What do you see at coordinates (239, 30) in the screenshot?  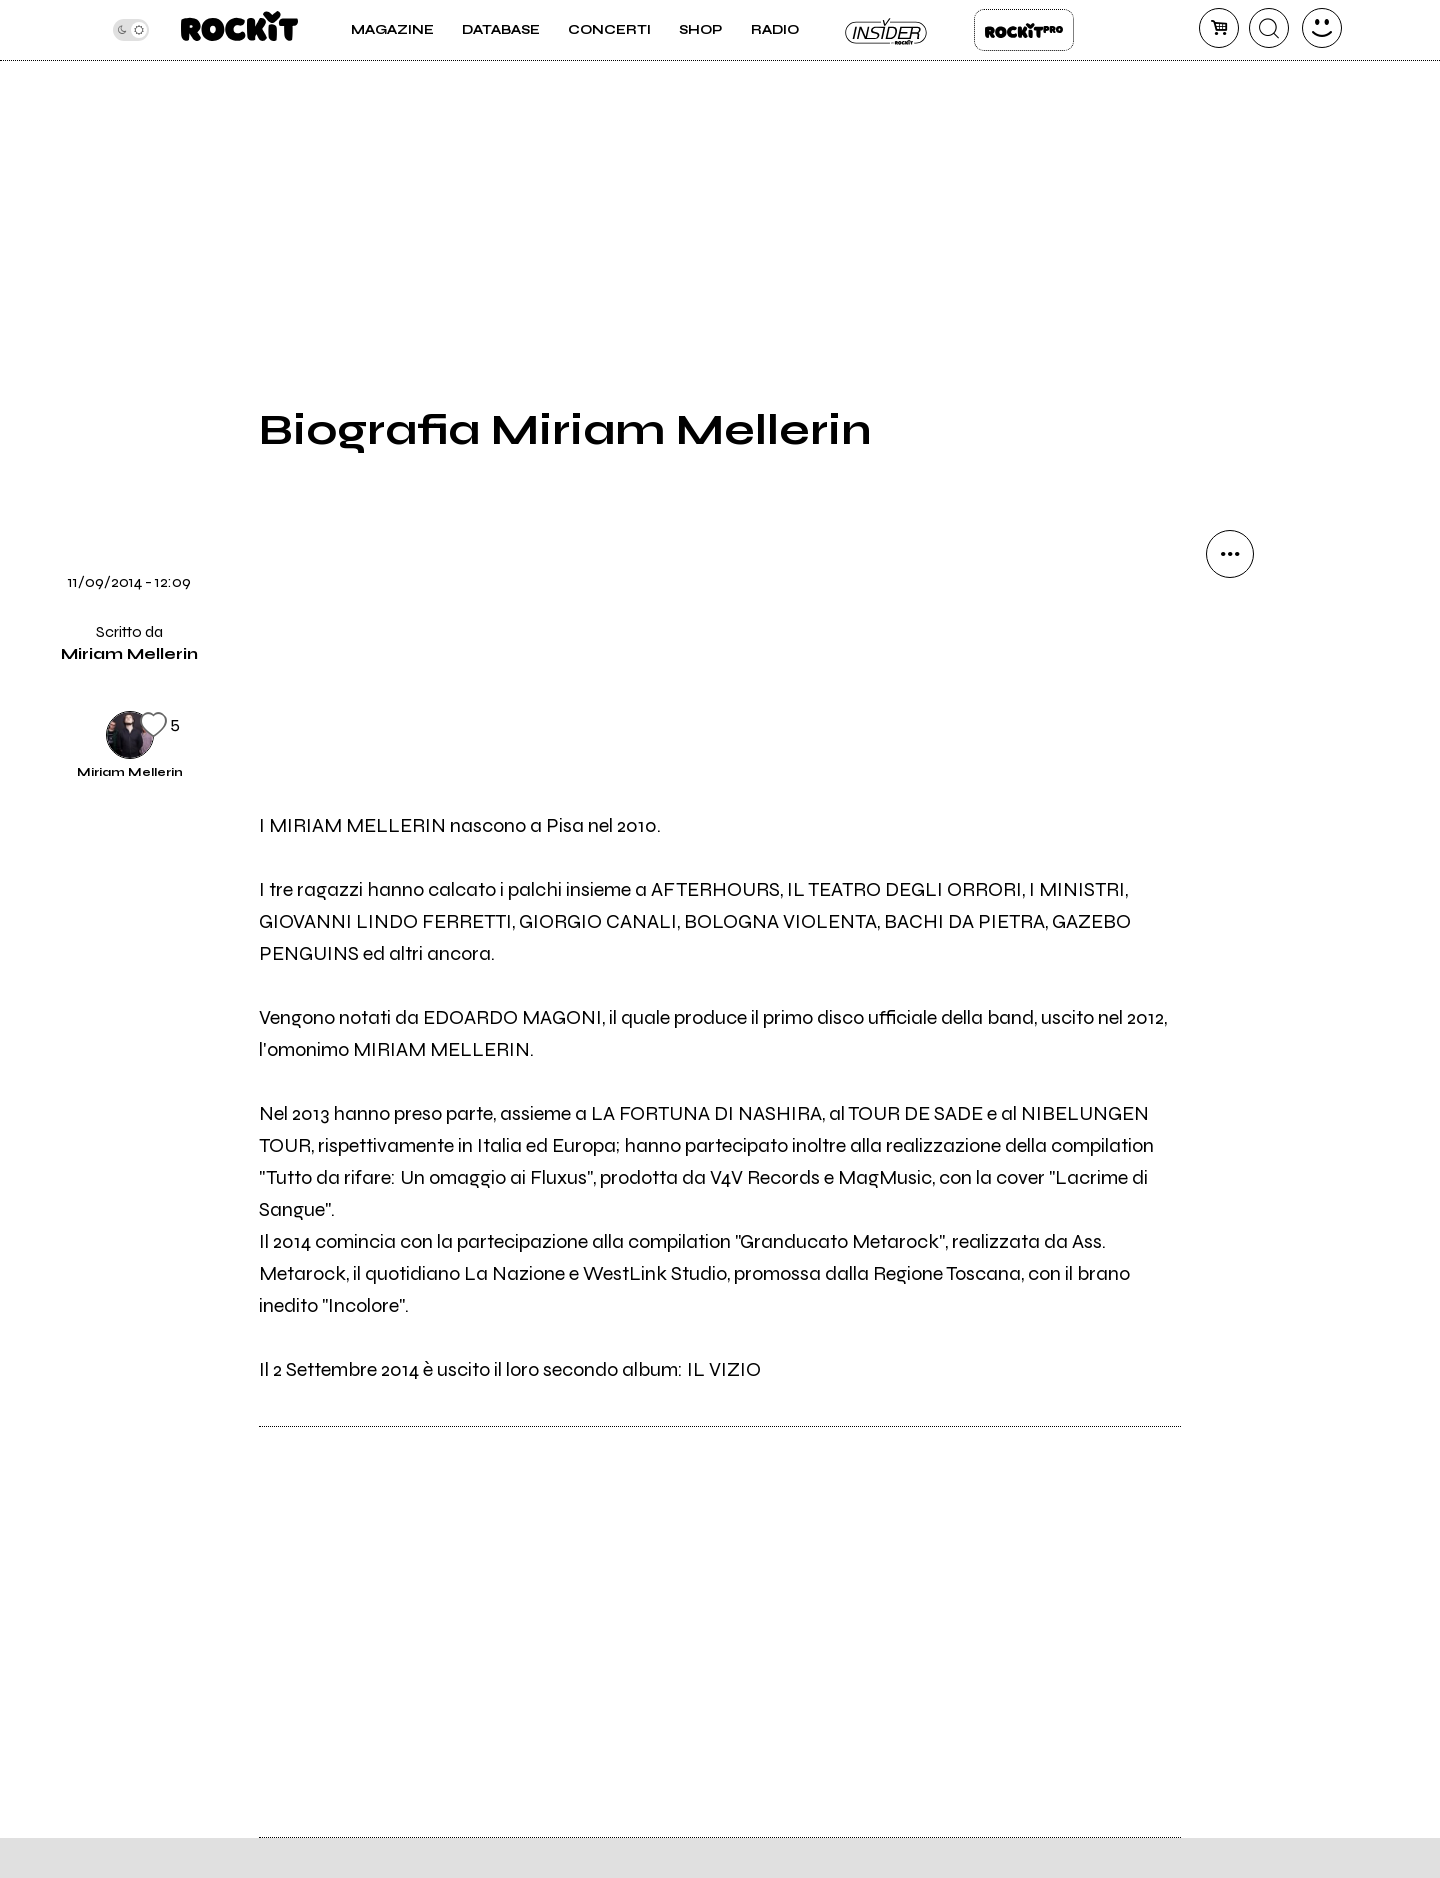 I see `[home]` at bounding box center [239, 30].